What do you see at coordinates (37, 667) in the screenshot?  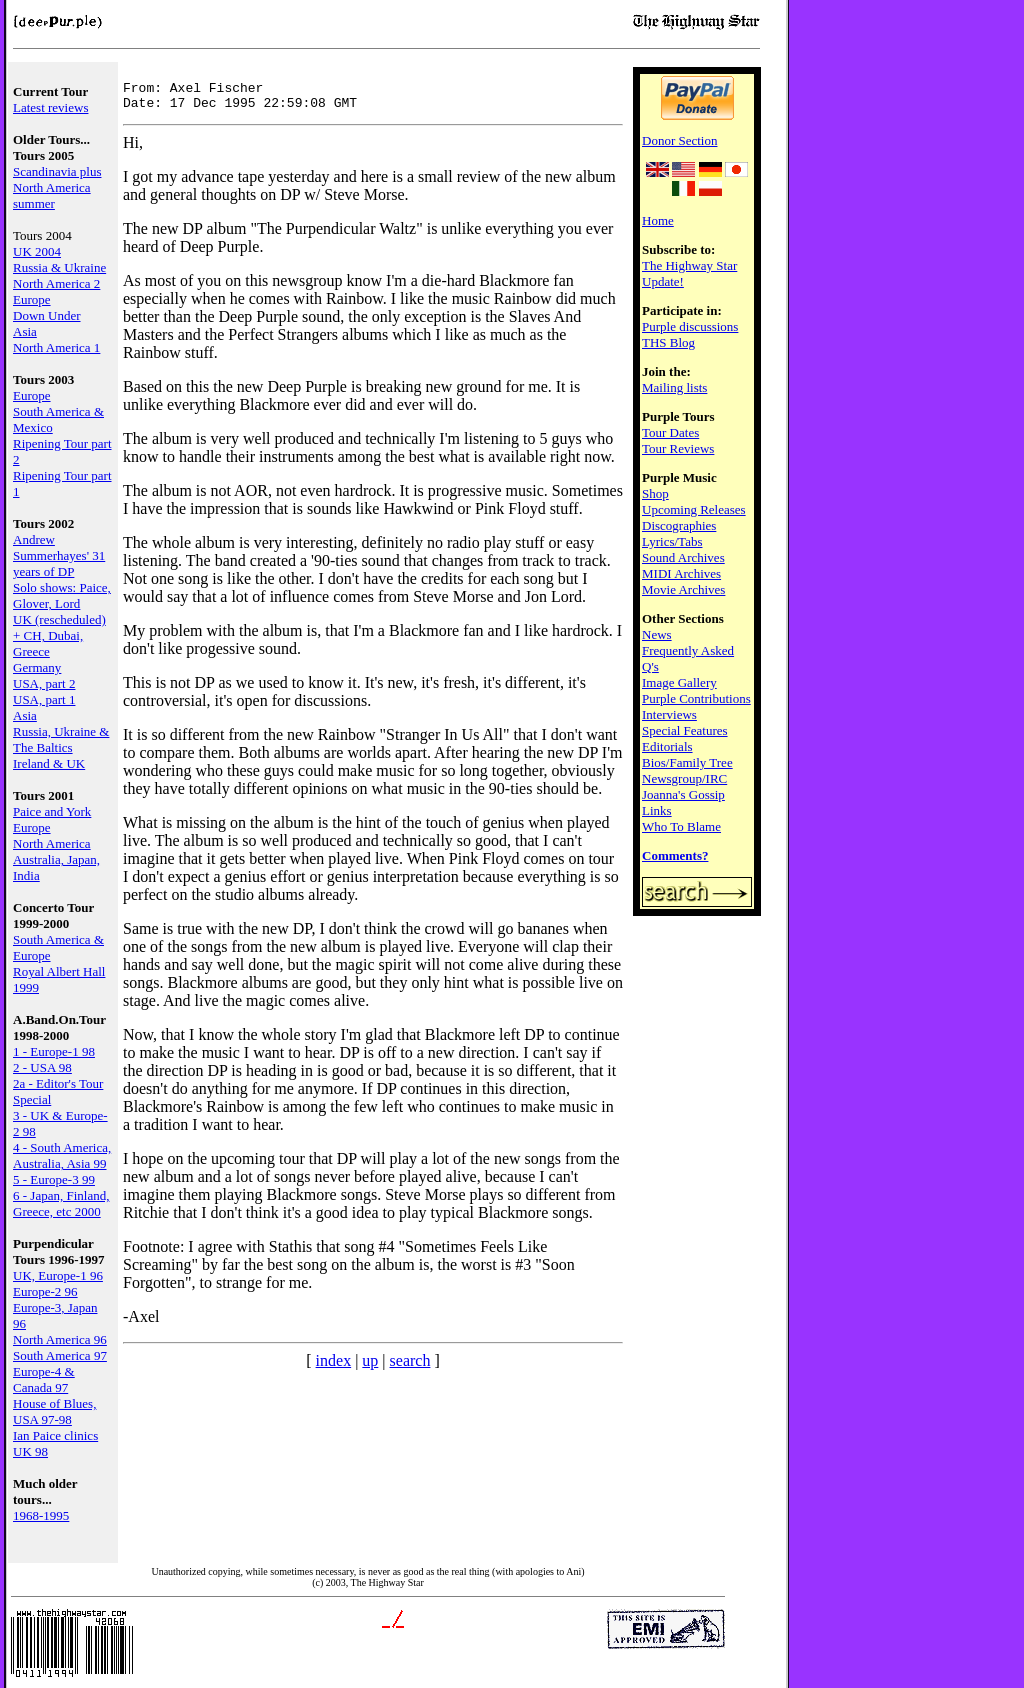 I see `Germany` at bounding box center [37, 667].